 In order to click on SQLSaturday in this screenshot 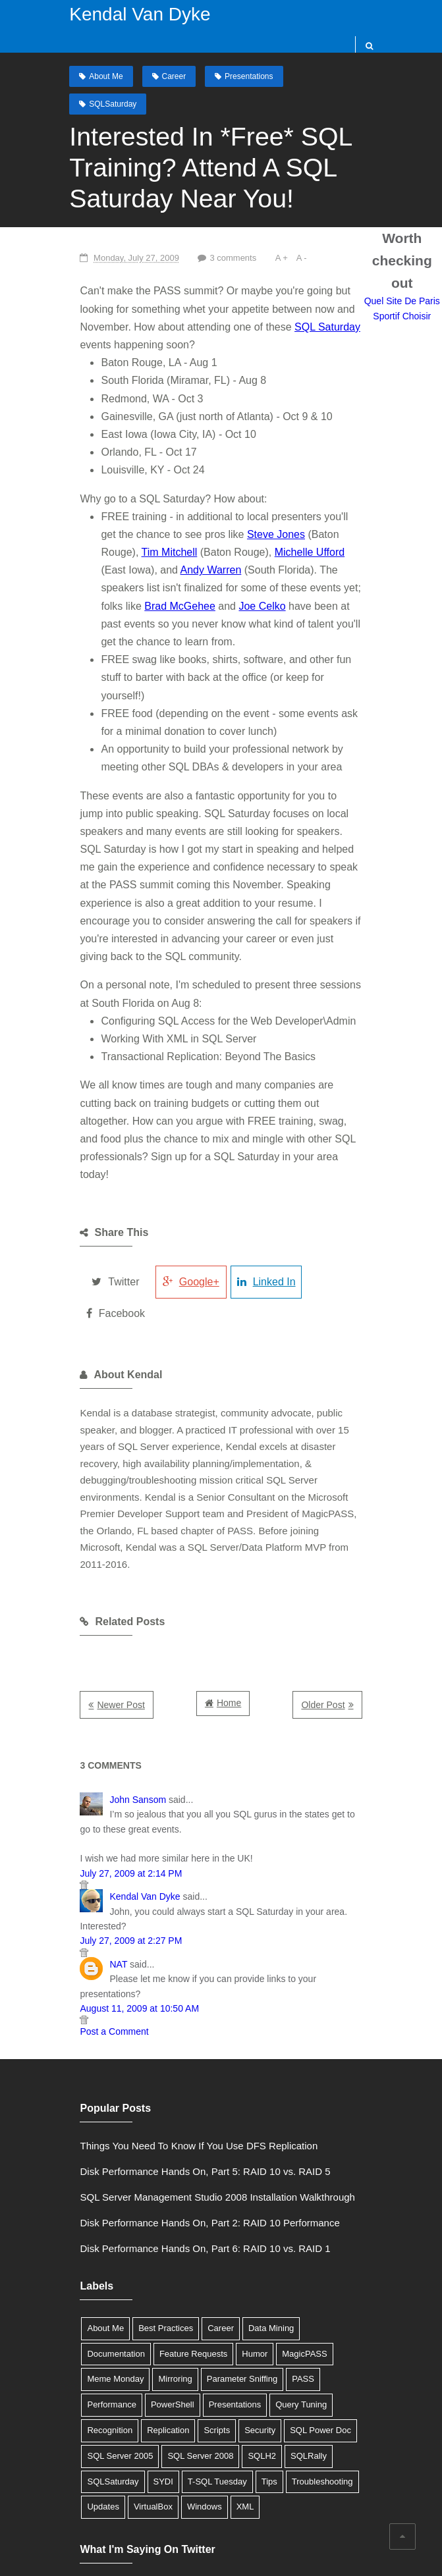, I will do `click(332, 76)`.